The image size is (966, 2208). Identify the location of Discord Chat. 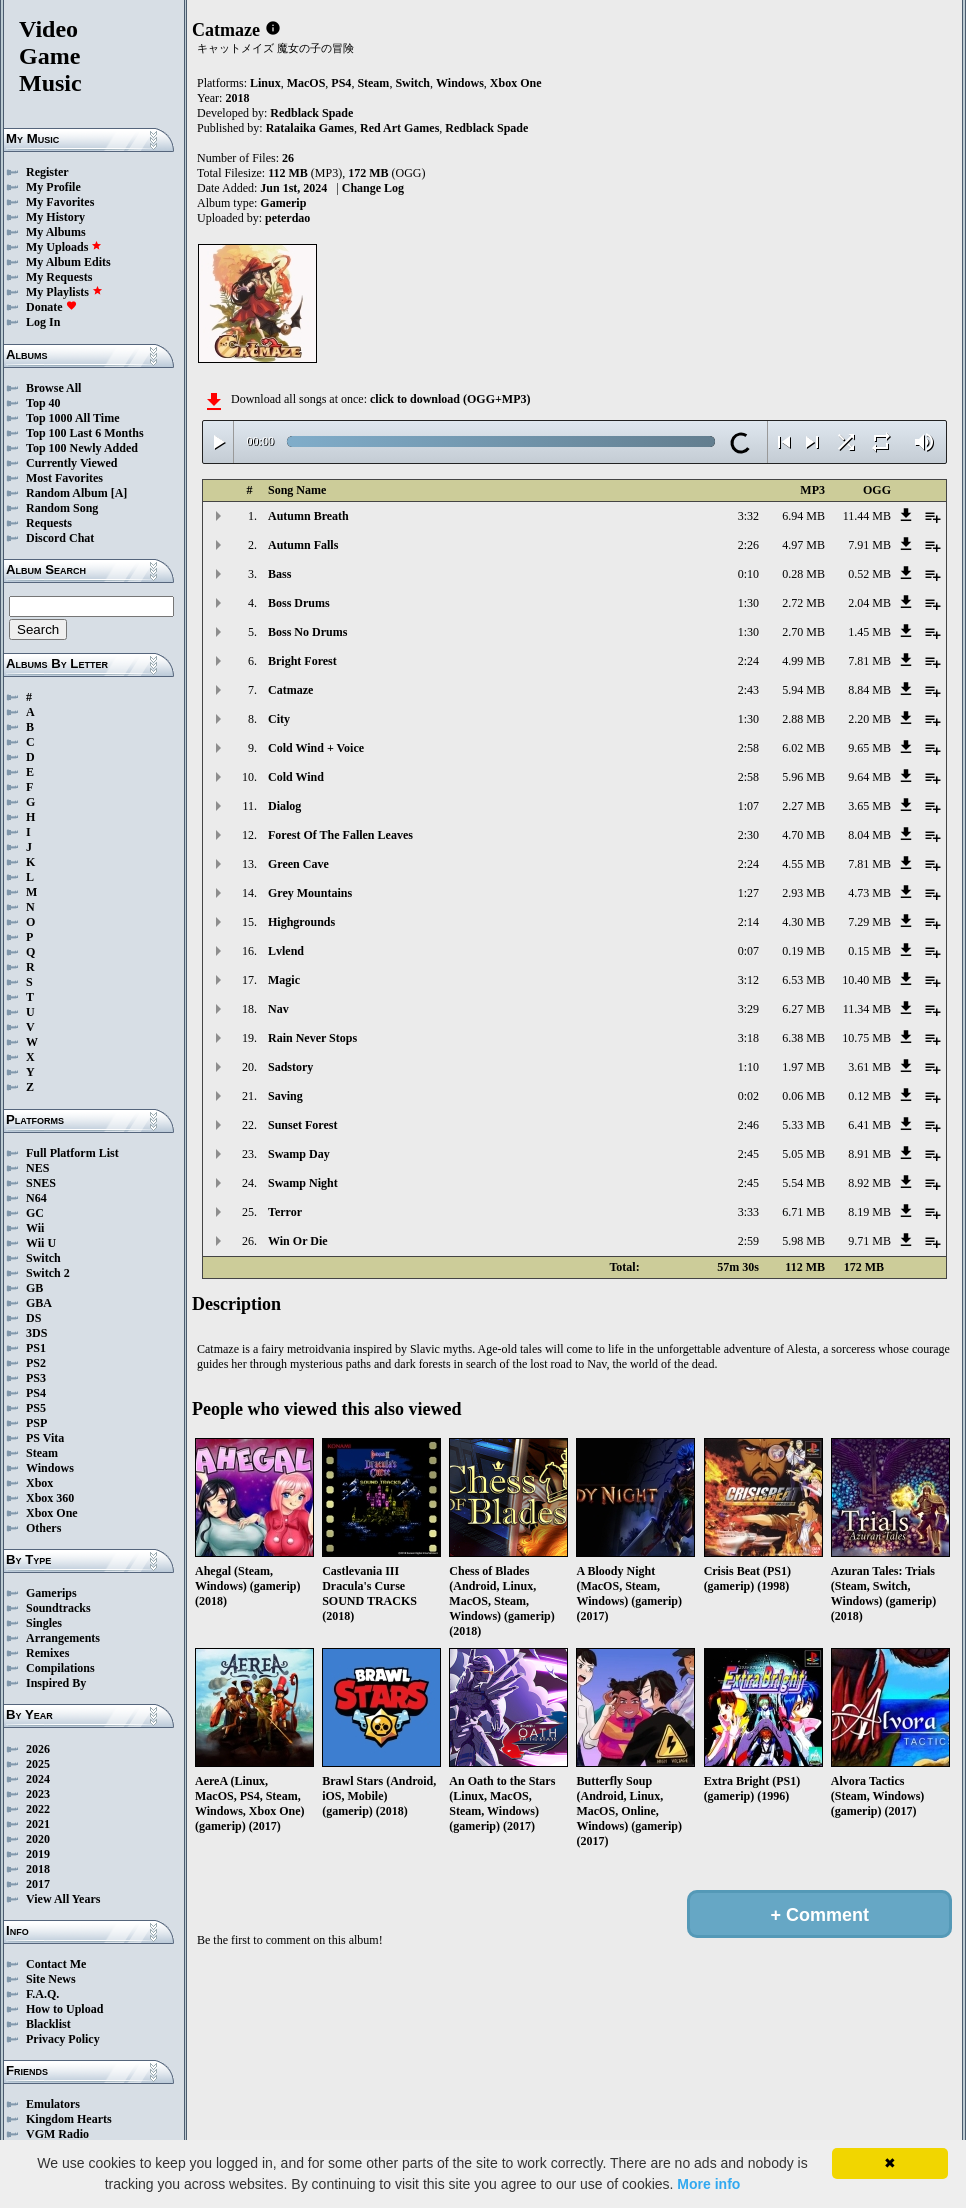
(60, 538).